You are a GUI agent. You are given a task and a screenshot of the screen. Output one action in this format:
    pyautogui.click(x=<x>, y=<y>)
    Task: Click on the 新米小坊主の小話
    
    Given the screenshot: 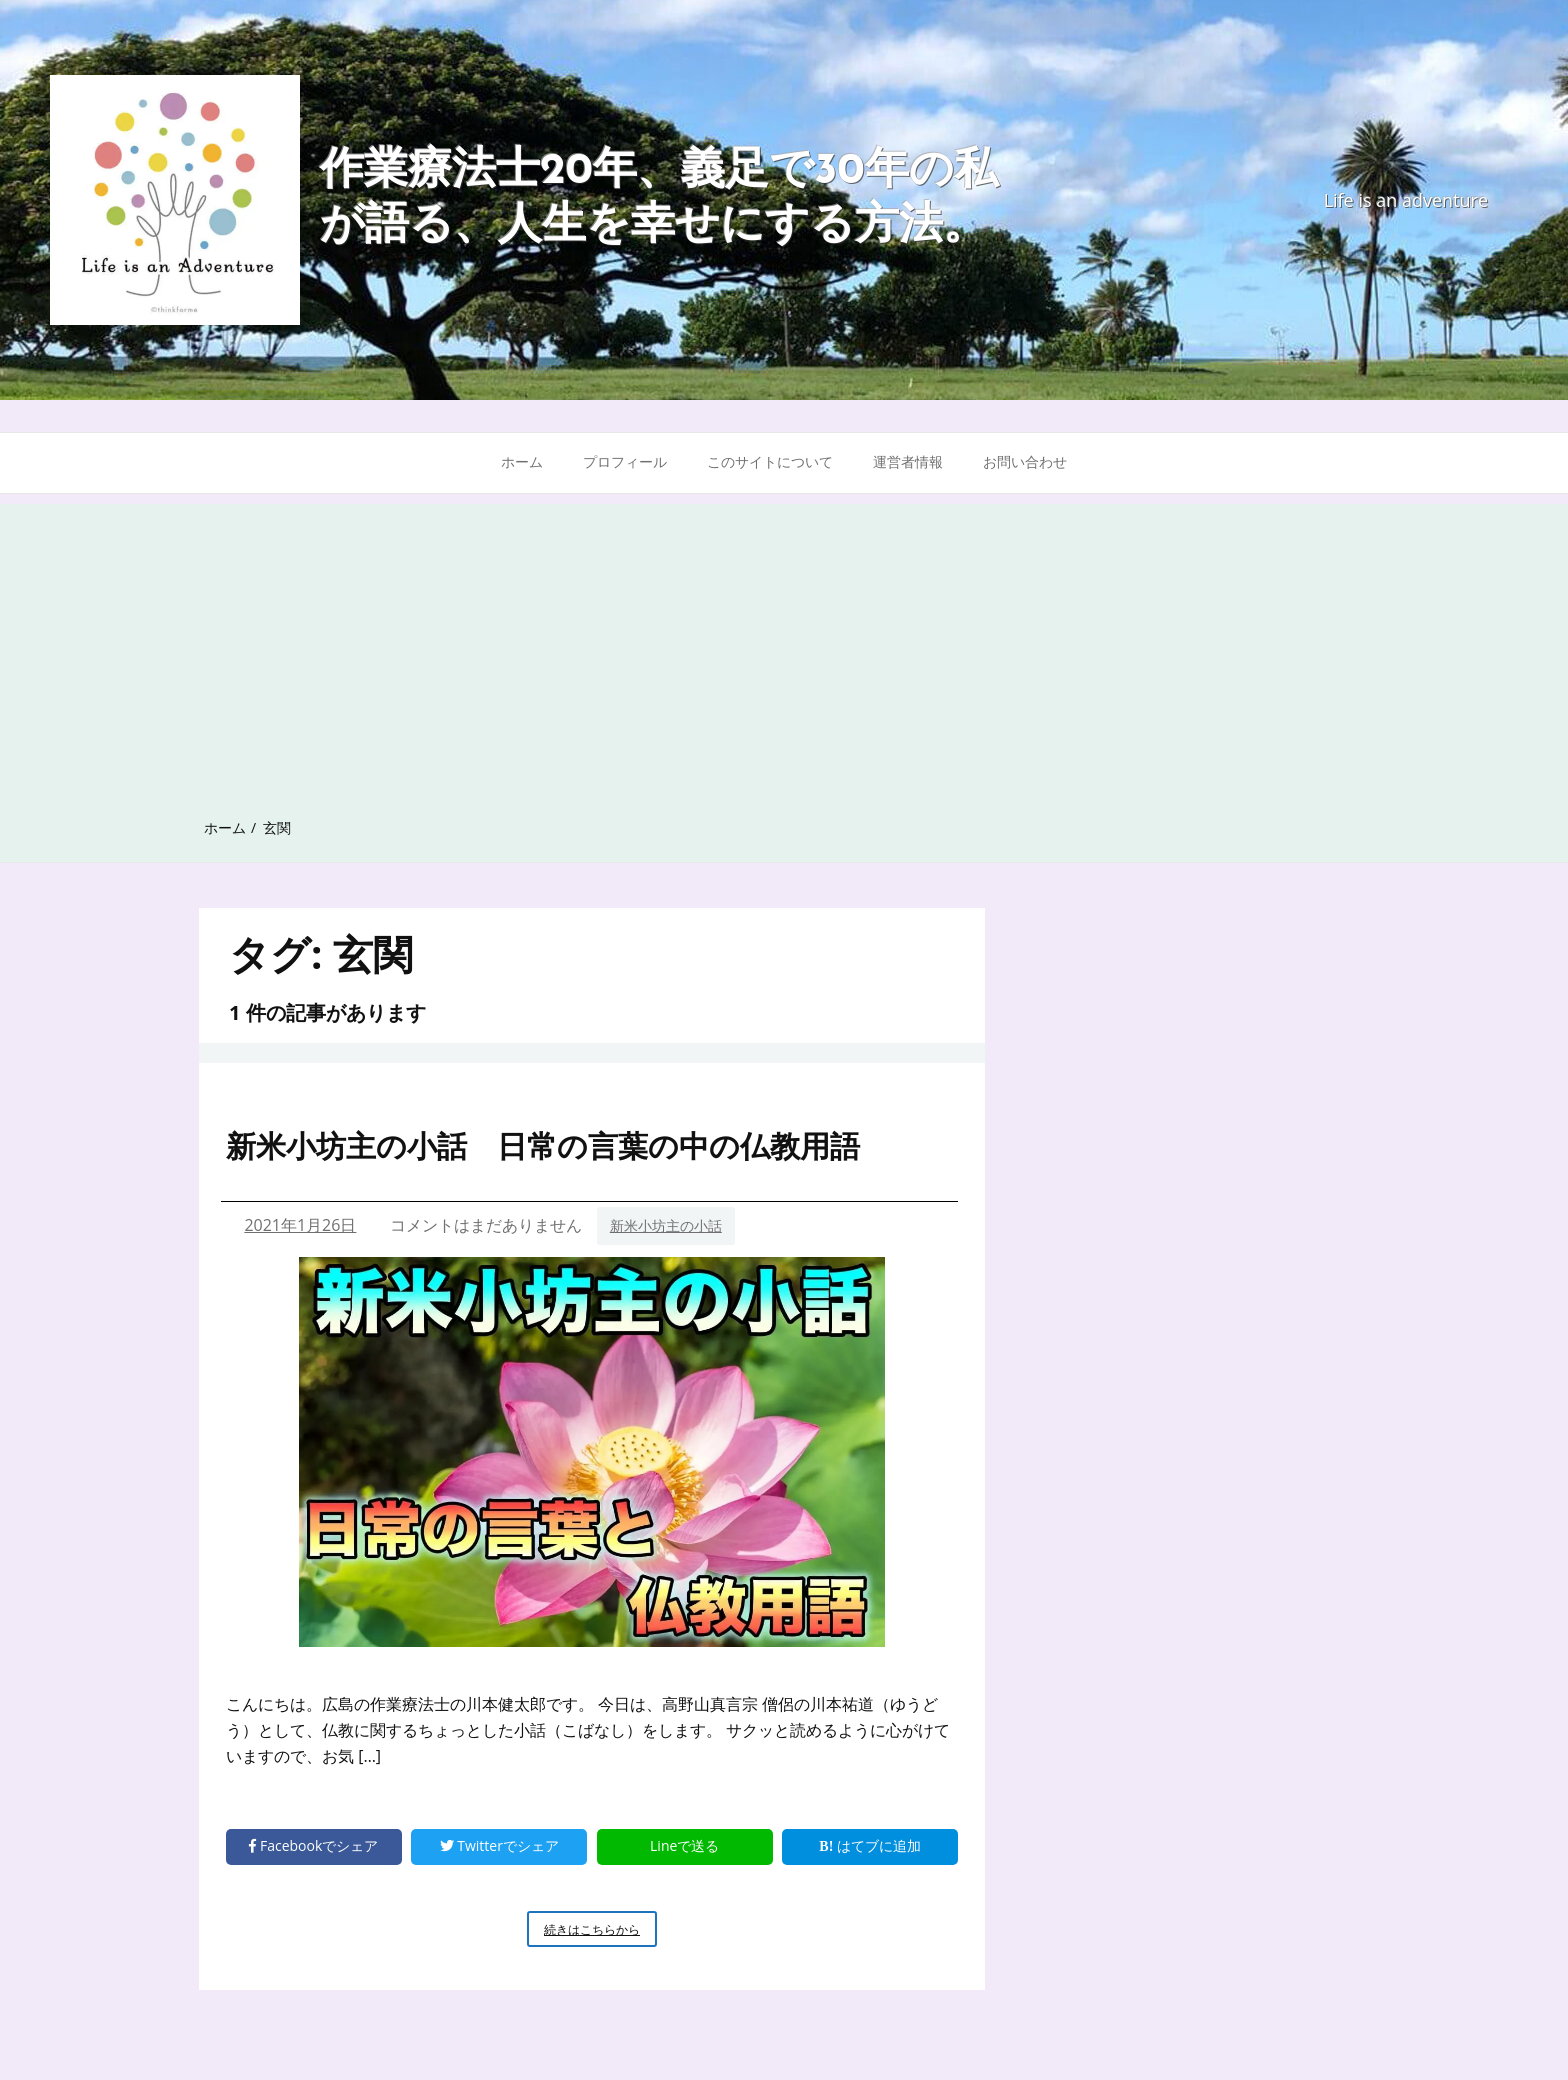 What is the action you would take?
    pyautogui.click(x=666, y=1225)
    